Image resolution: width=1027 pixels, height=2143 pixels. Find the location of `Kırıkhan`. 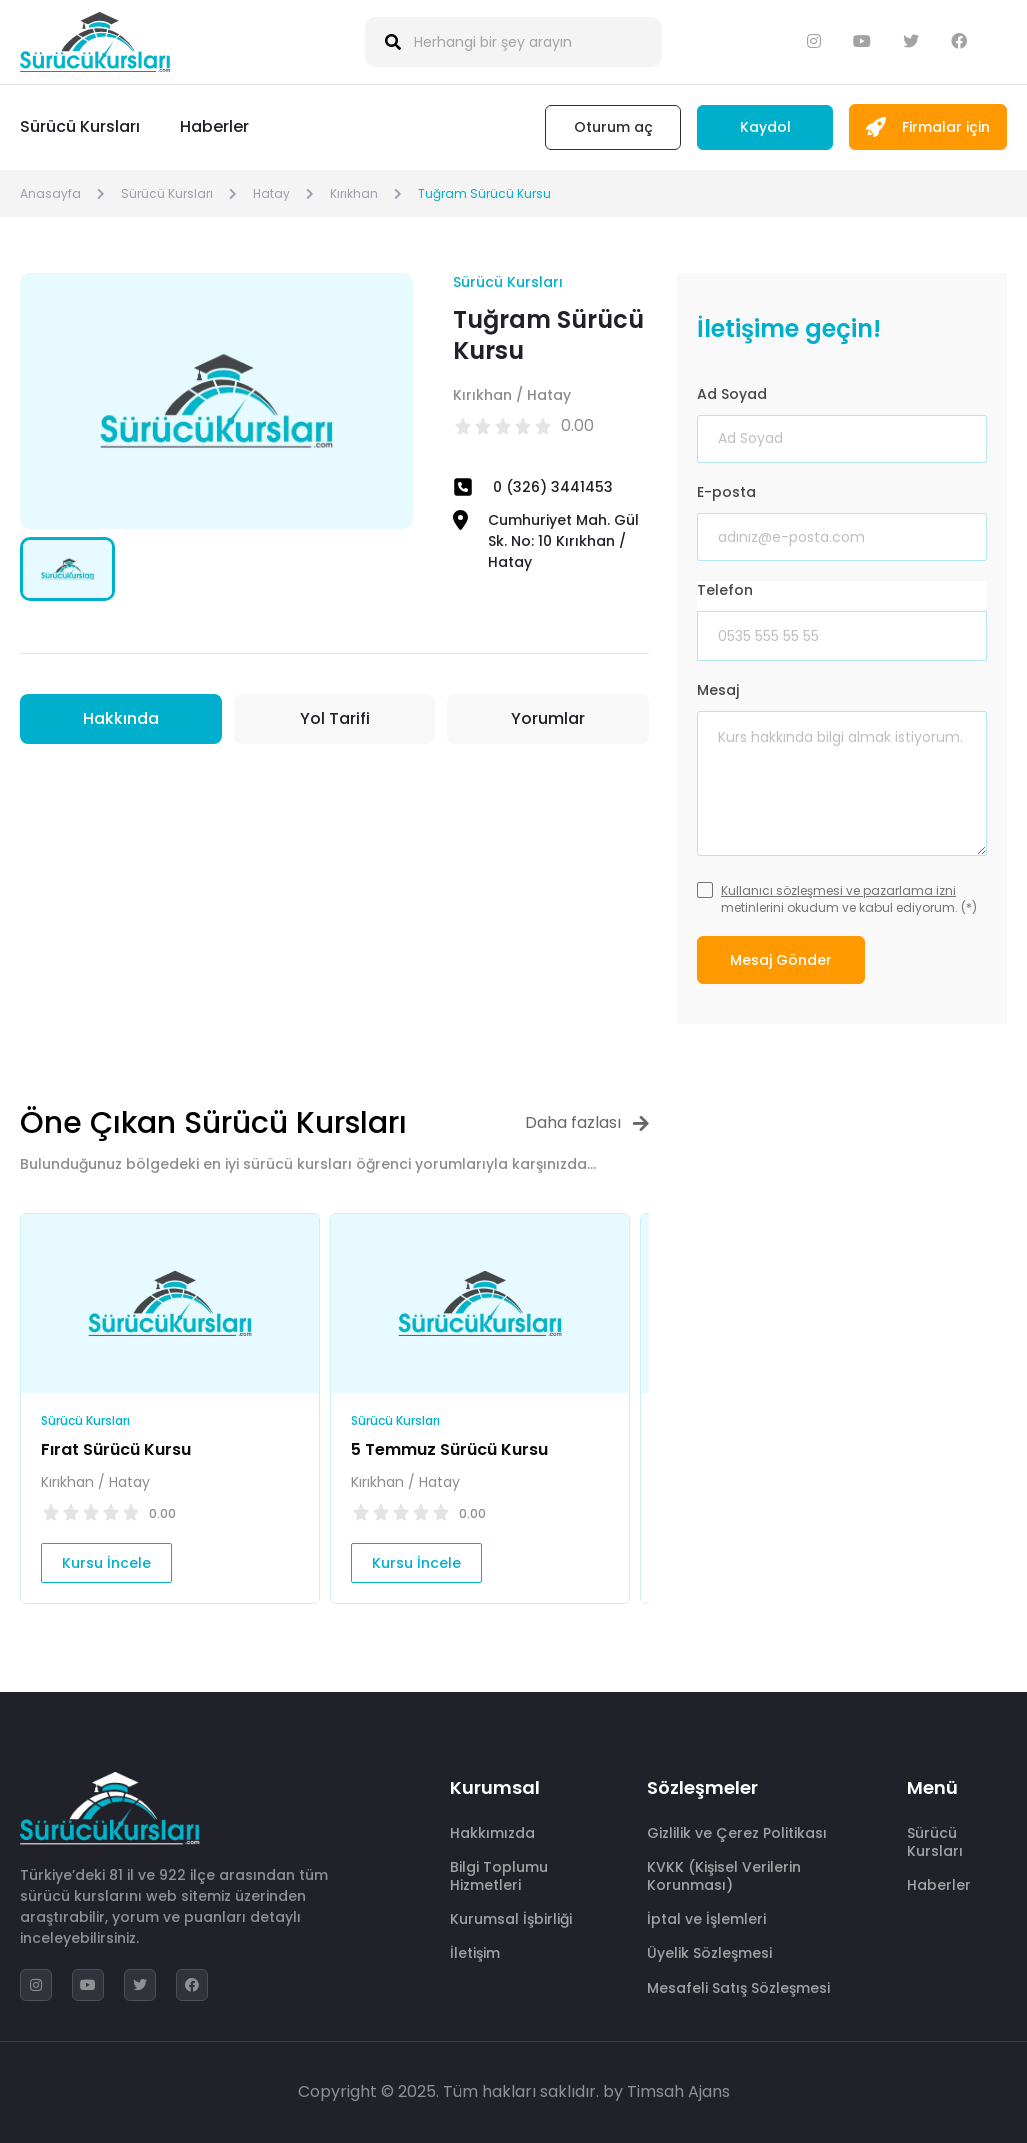

Kırıkhan is located at coordinates (354, 193).